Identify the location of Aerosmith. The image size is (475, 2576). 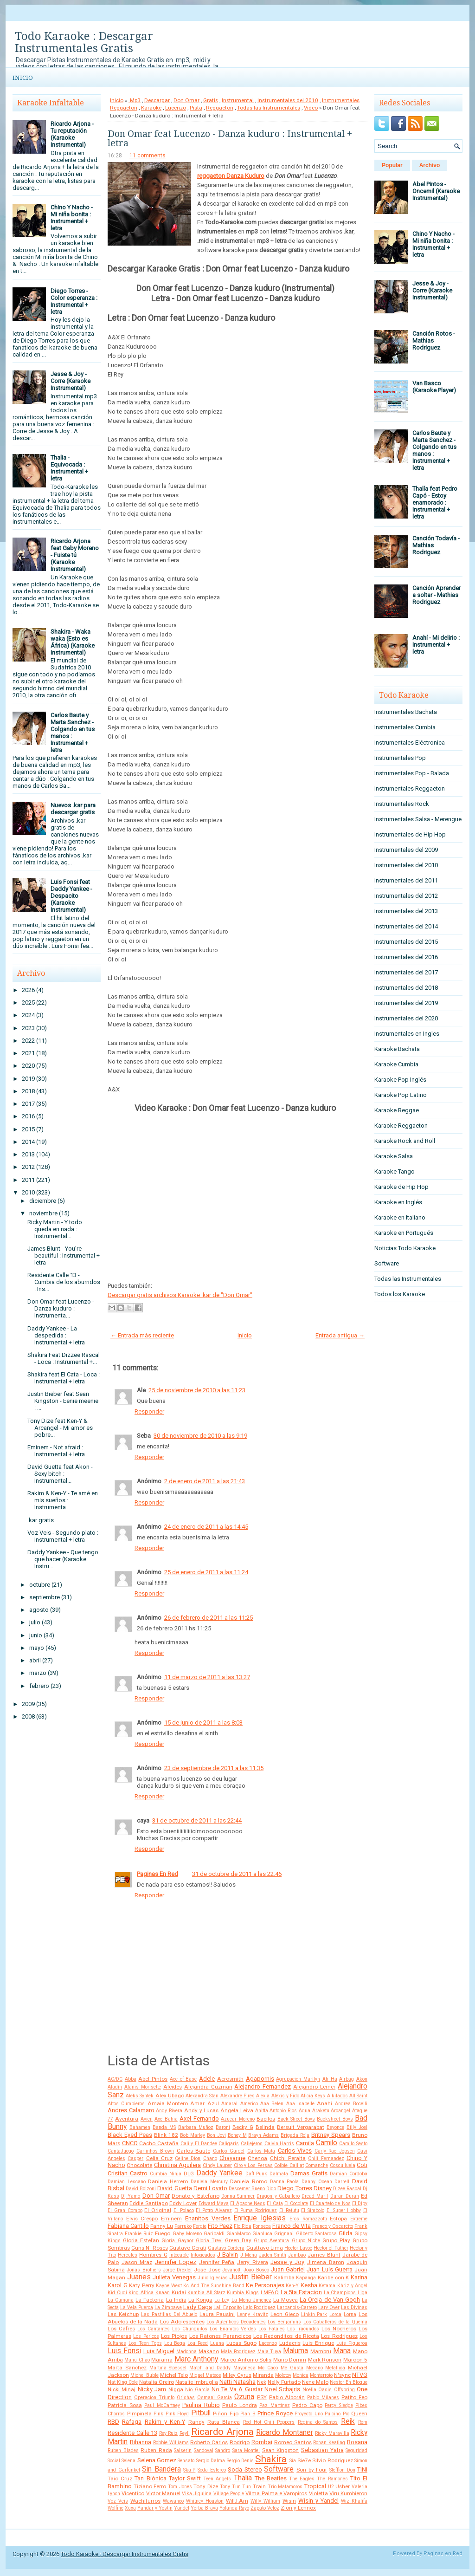
(230, 2079).